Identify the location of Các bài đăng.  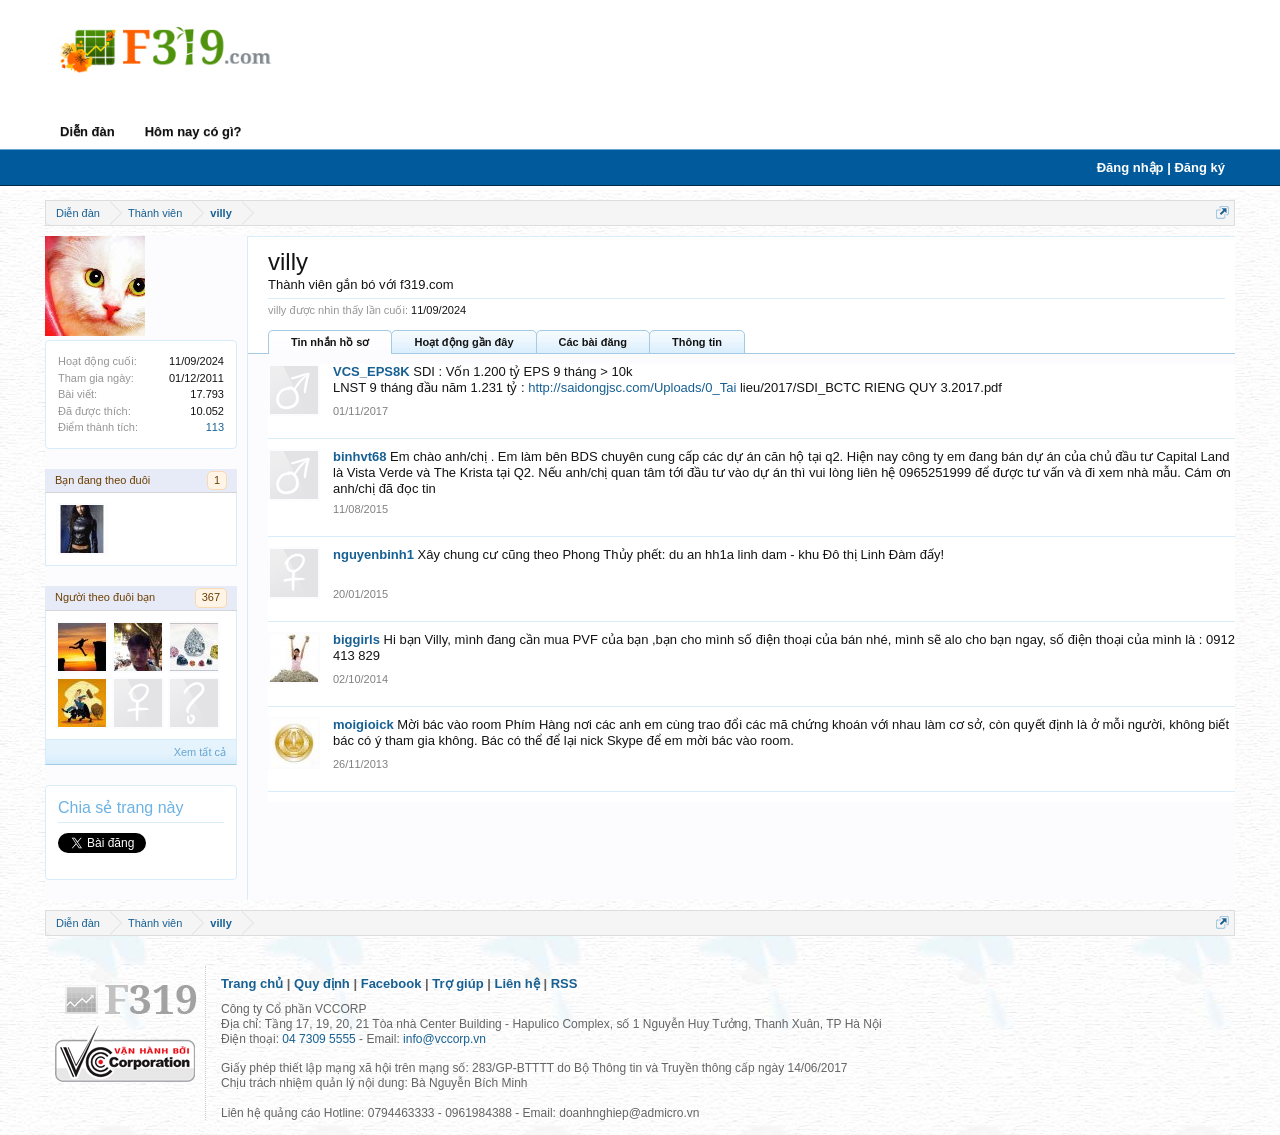
(593, 342).